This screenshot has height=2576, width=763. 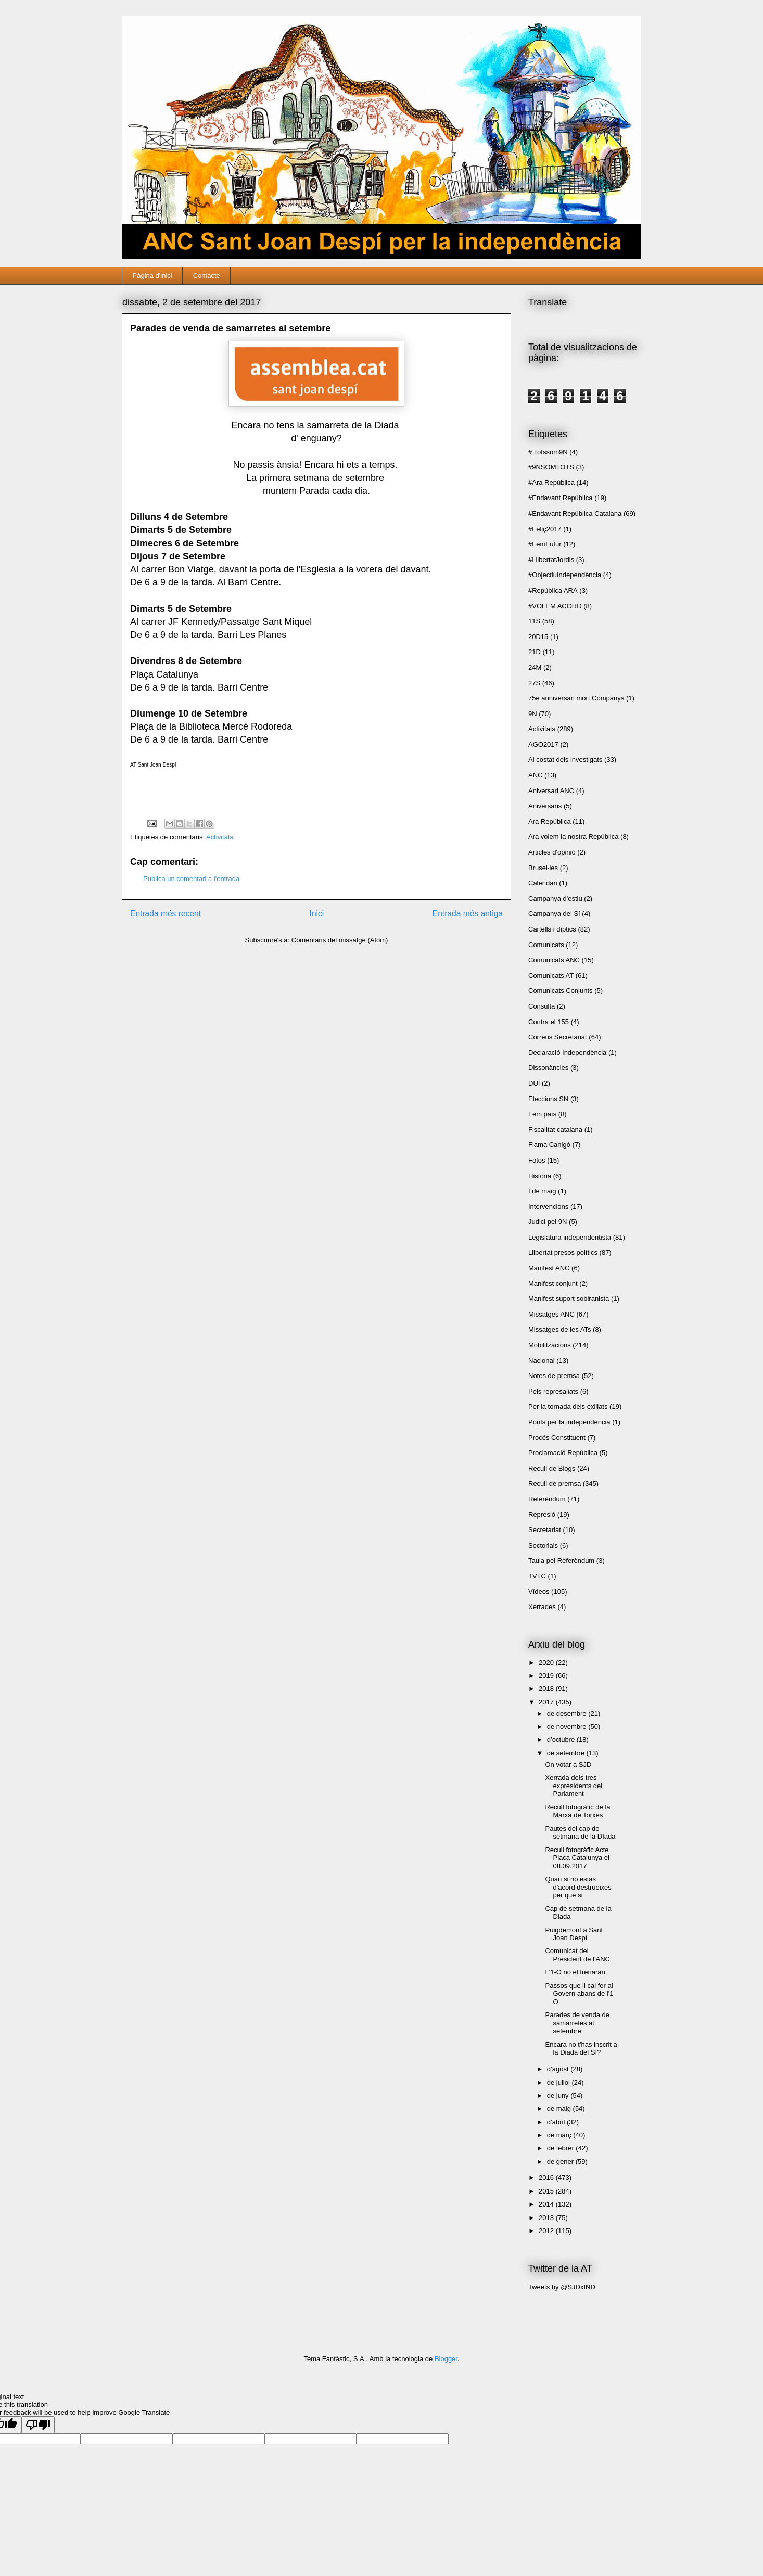 What do you see at coordinates (569, 1422) in the screenshot?
I see `Ponts per la independència` at bounding box center [569, 1422].